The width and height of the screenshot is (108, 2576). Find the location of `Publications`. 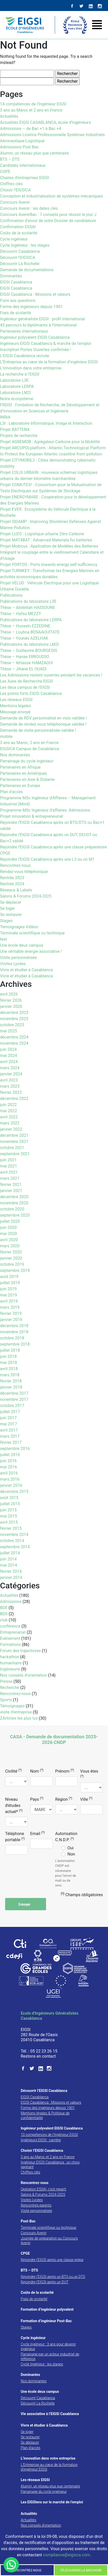

Publications is located at coordinates (11, 595).